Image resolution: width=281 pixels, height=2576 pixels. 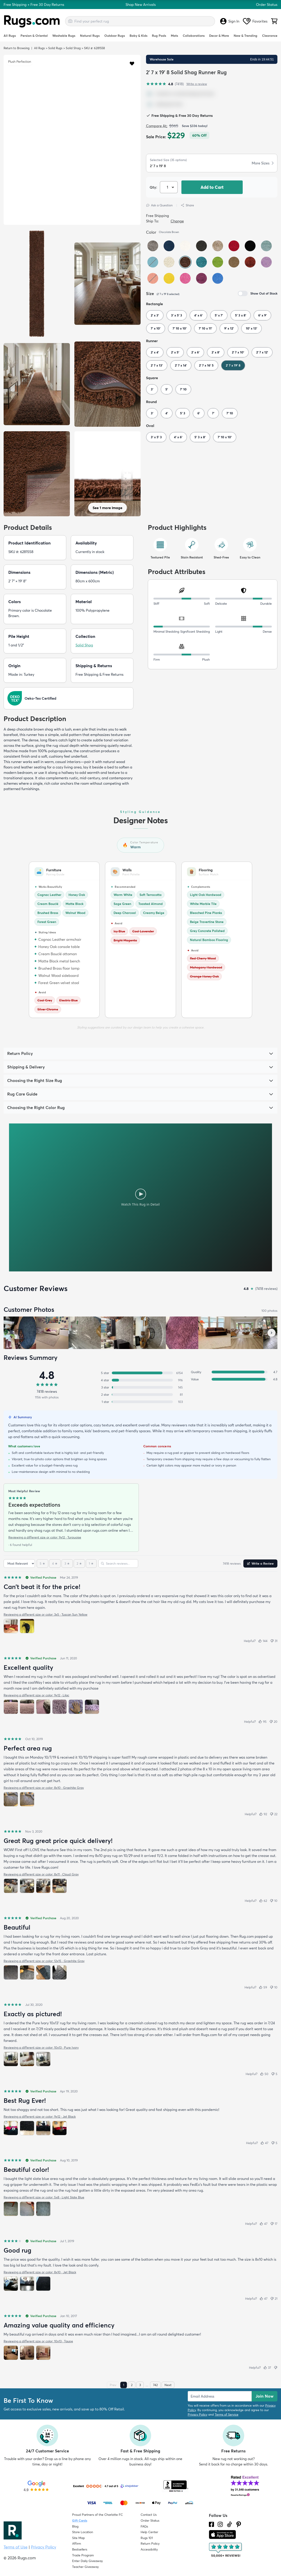 I want to click on [Check us out on Tiktok.], so click(x=229, y=2524).